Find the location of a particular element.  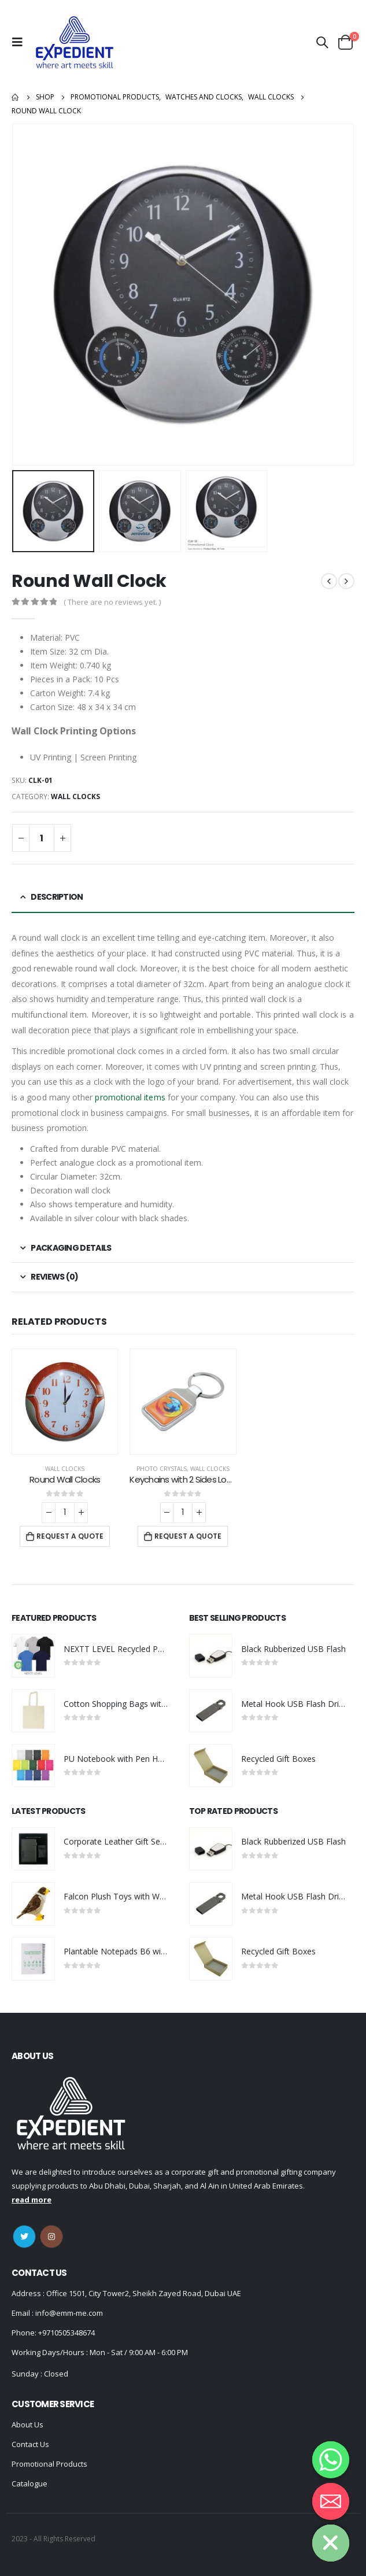

Request a Quote [Add “Keychains with 2 Sides Logo” to your cart] is located at coordinates (187, 1536).